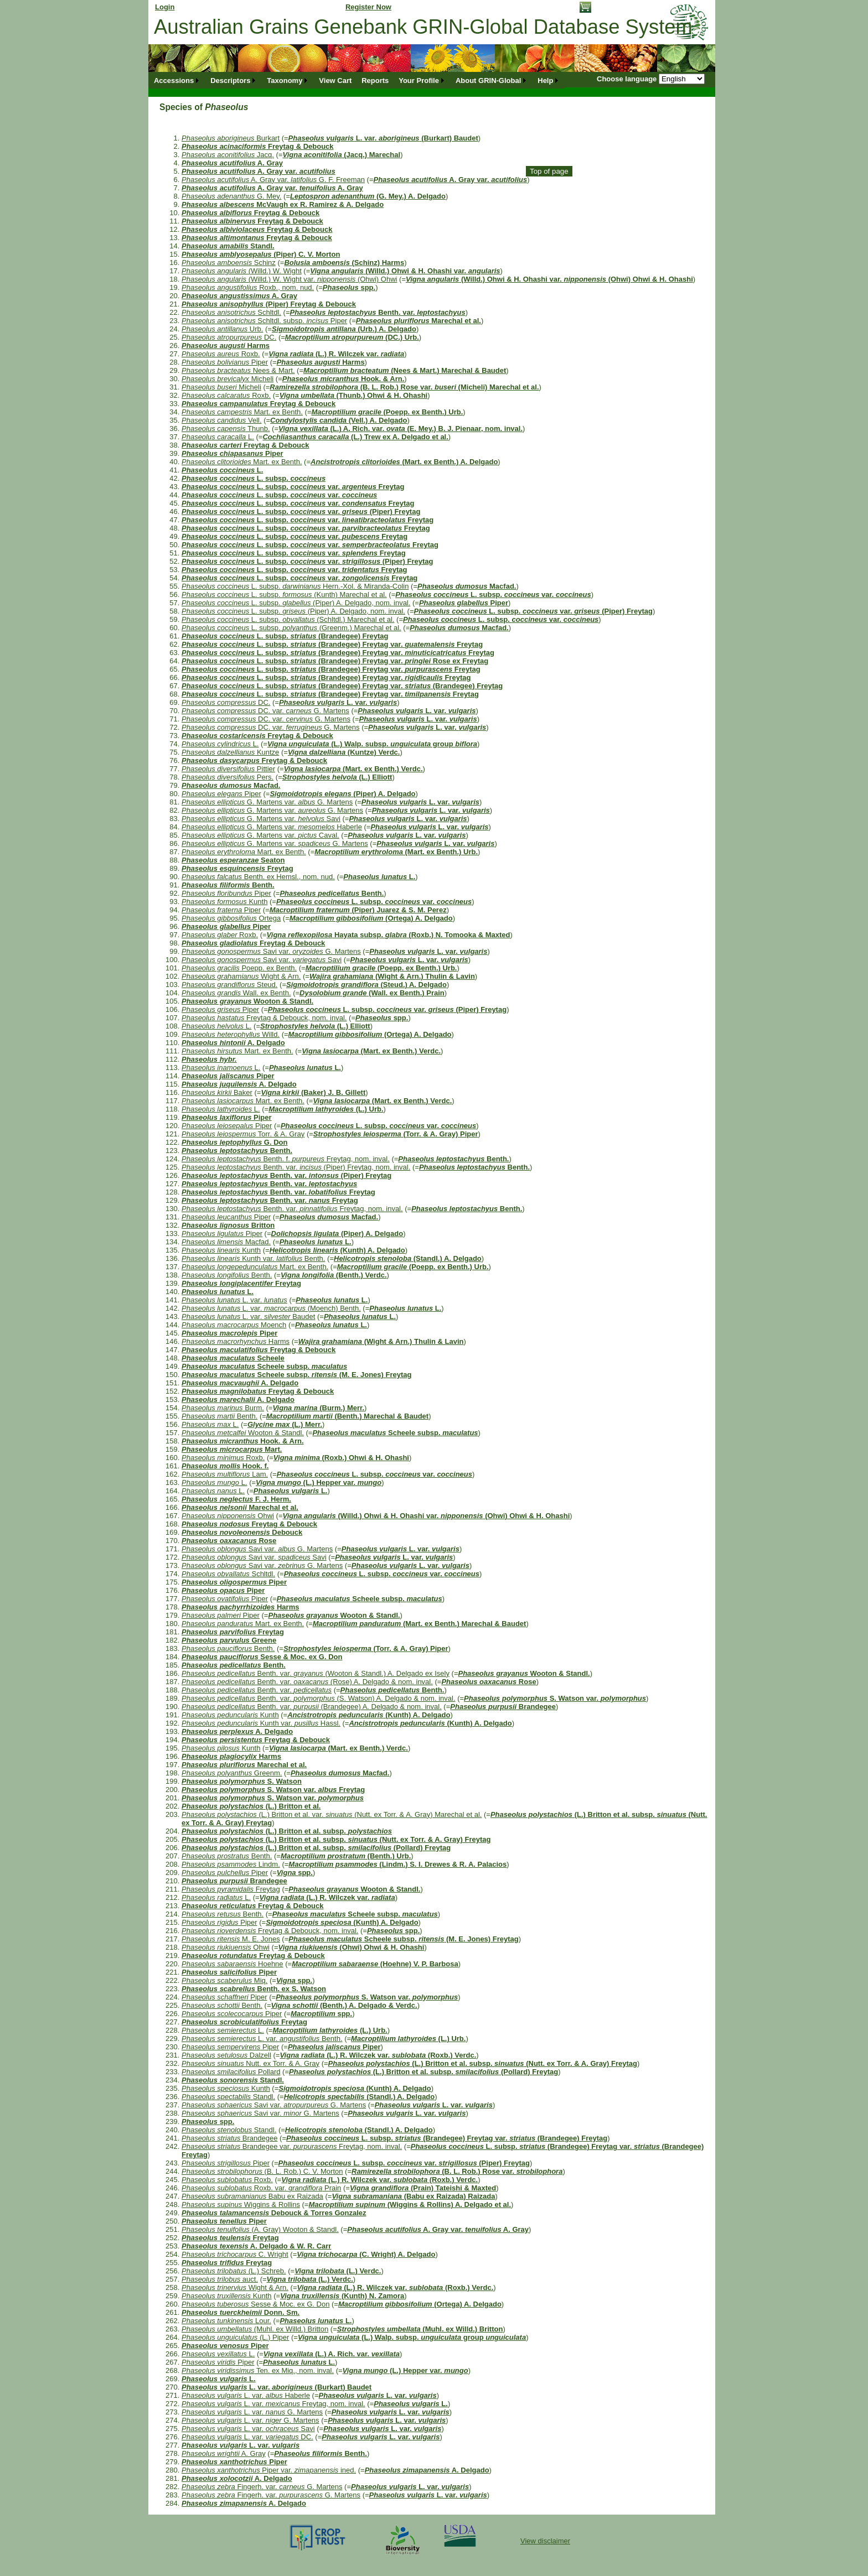  What do you see at coordinates (404, 462) in the screenshot?
I see `(Mart. ex Benth.) A. Delgado` at bounding box center [404, 462].